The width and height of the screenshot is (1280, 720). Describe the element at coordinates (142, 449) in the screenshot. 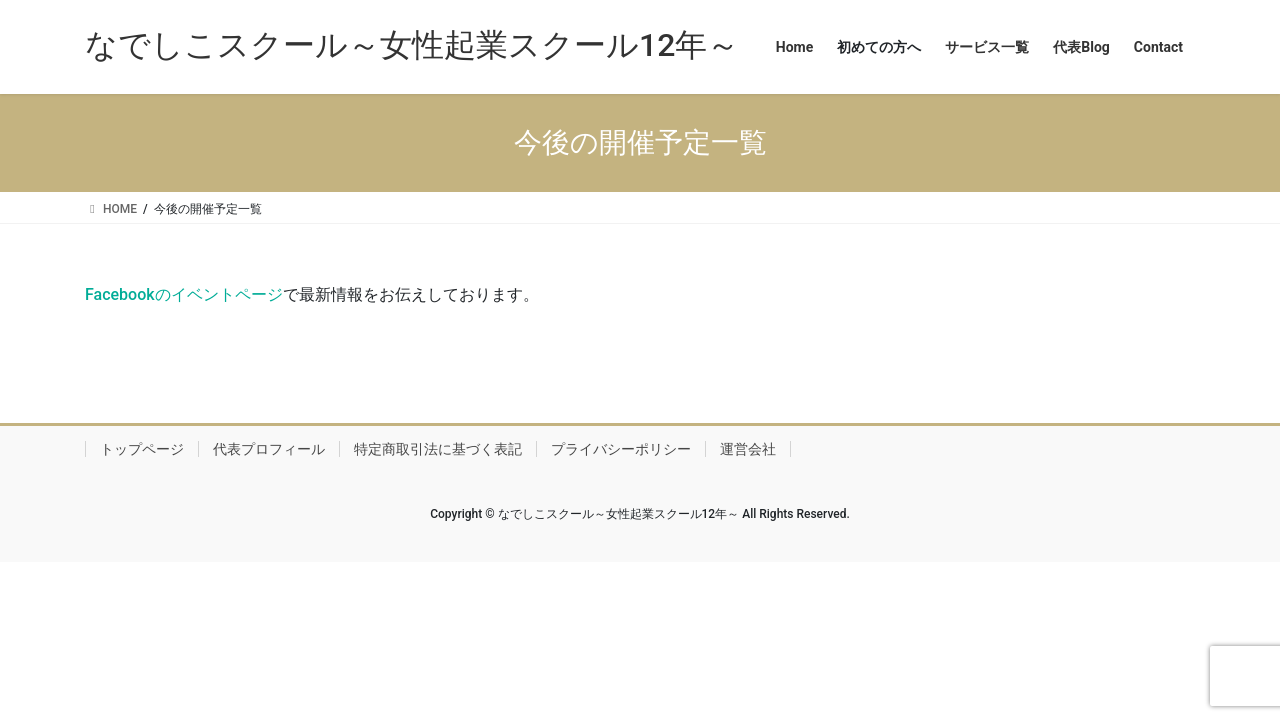

I see `トップページ` at that location.